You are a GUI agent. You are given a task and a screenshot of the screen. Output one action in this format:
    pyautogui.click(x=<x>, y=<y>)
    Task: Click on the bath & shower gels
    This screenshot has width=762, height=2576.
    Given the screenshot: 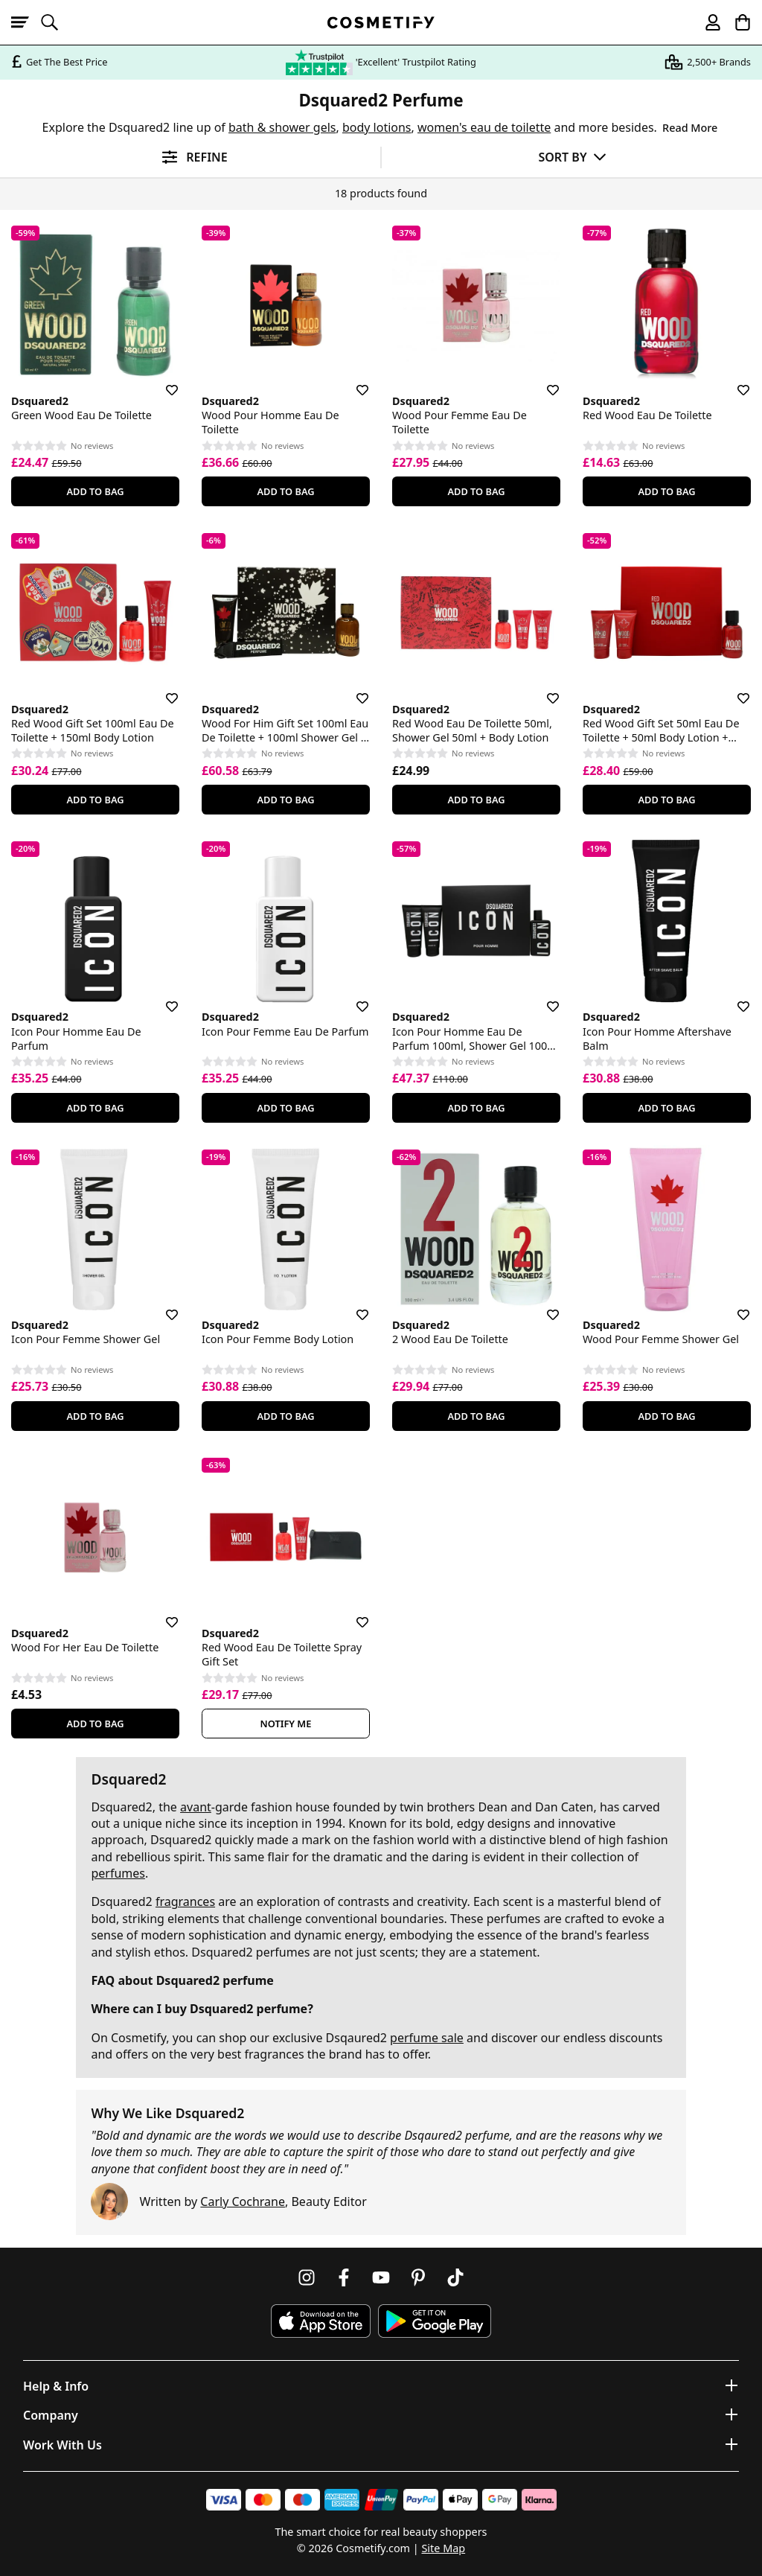 What is the action you would take?
    pyautogui.click(x=282, y=127)
    